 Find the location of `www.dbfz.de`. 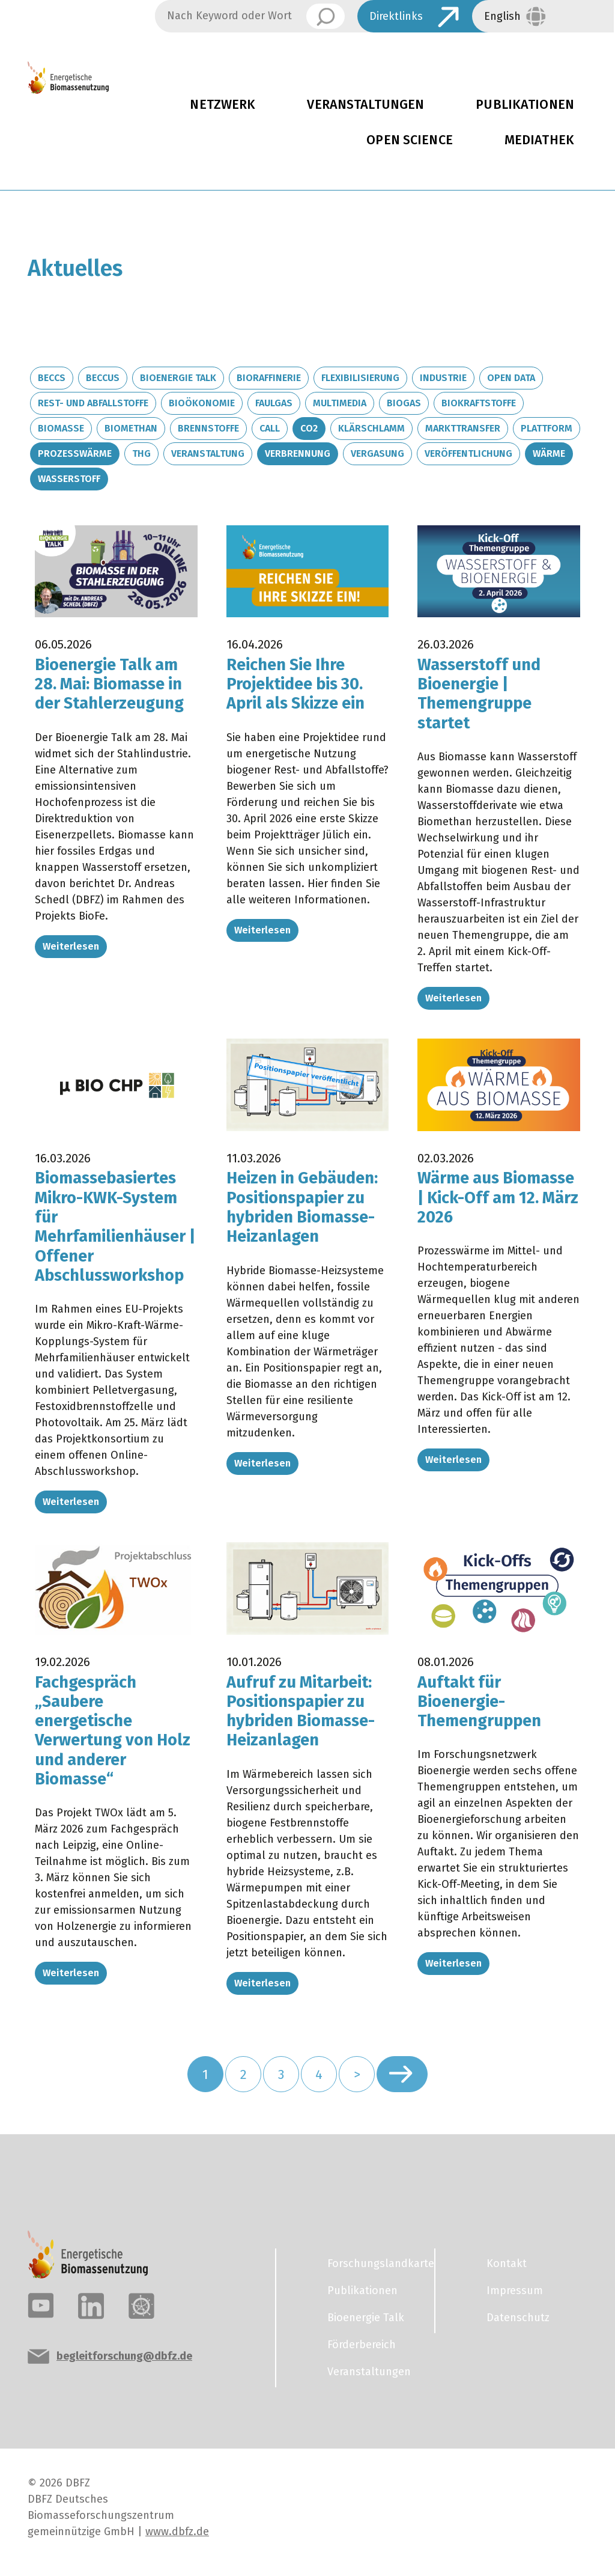

www.dbfz.de is located at coordinates (177, 2531).